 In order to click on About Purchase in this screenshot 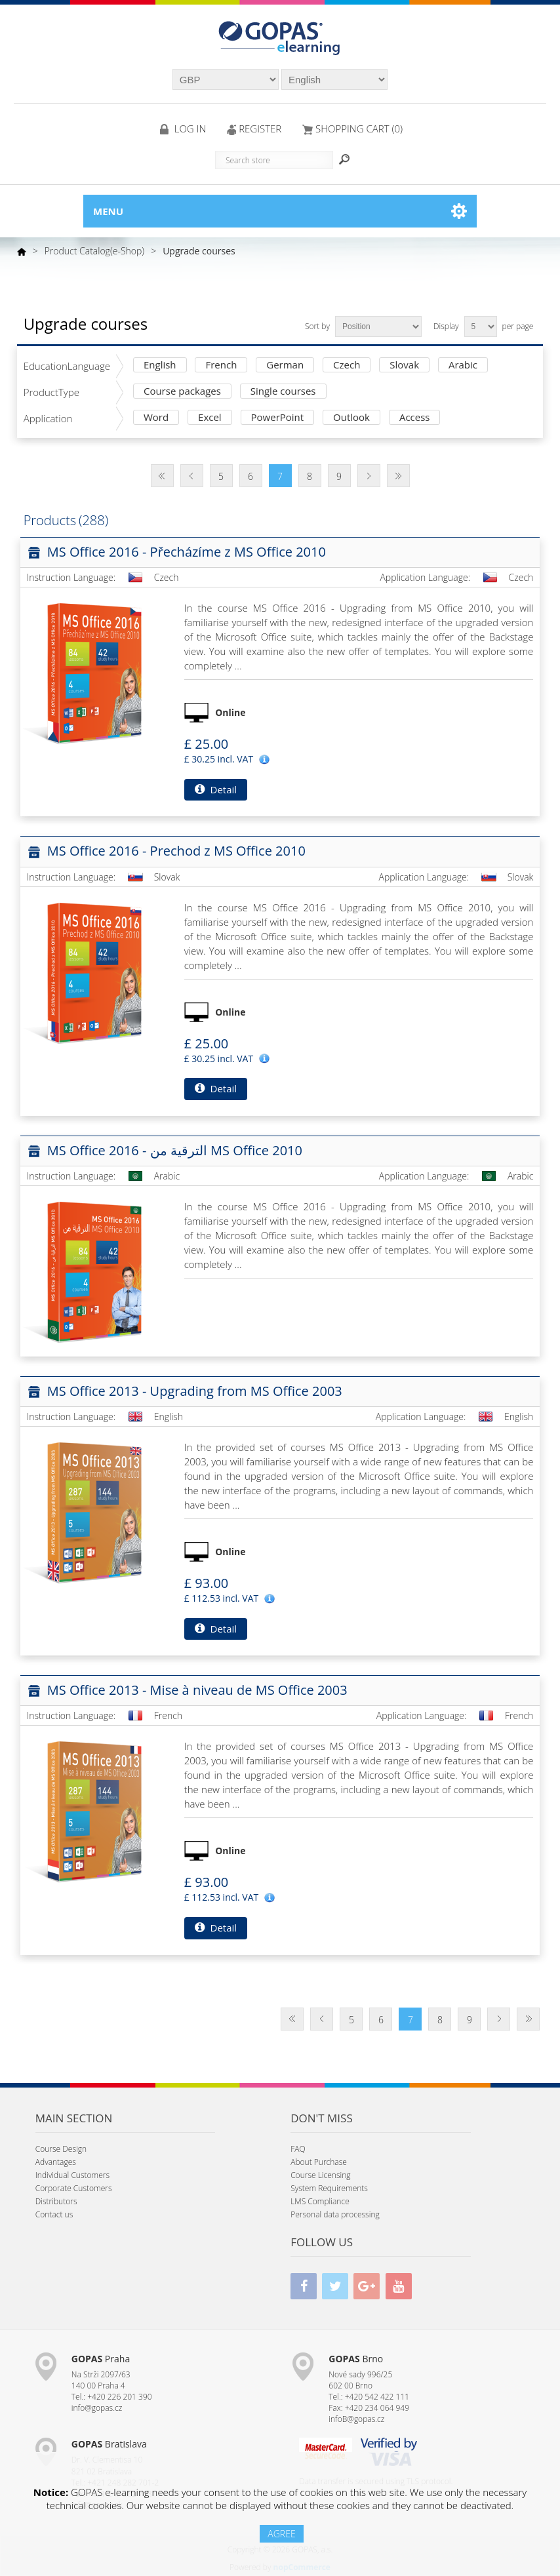, I will do `click(318, 2162)`.